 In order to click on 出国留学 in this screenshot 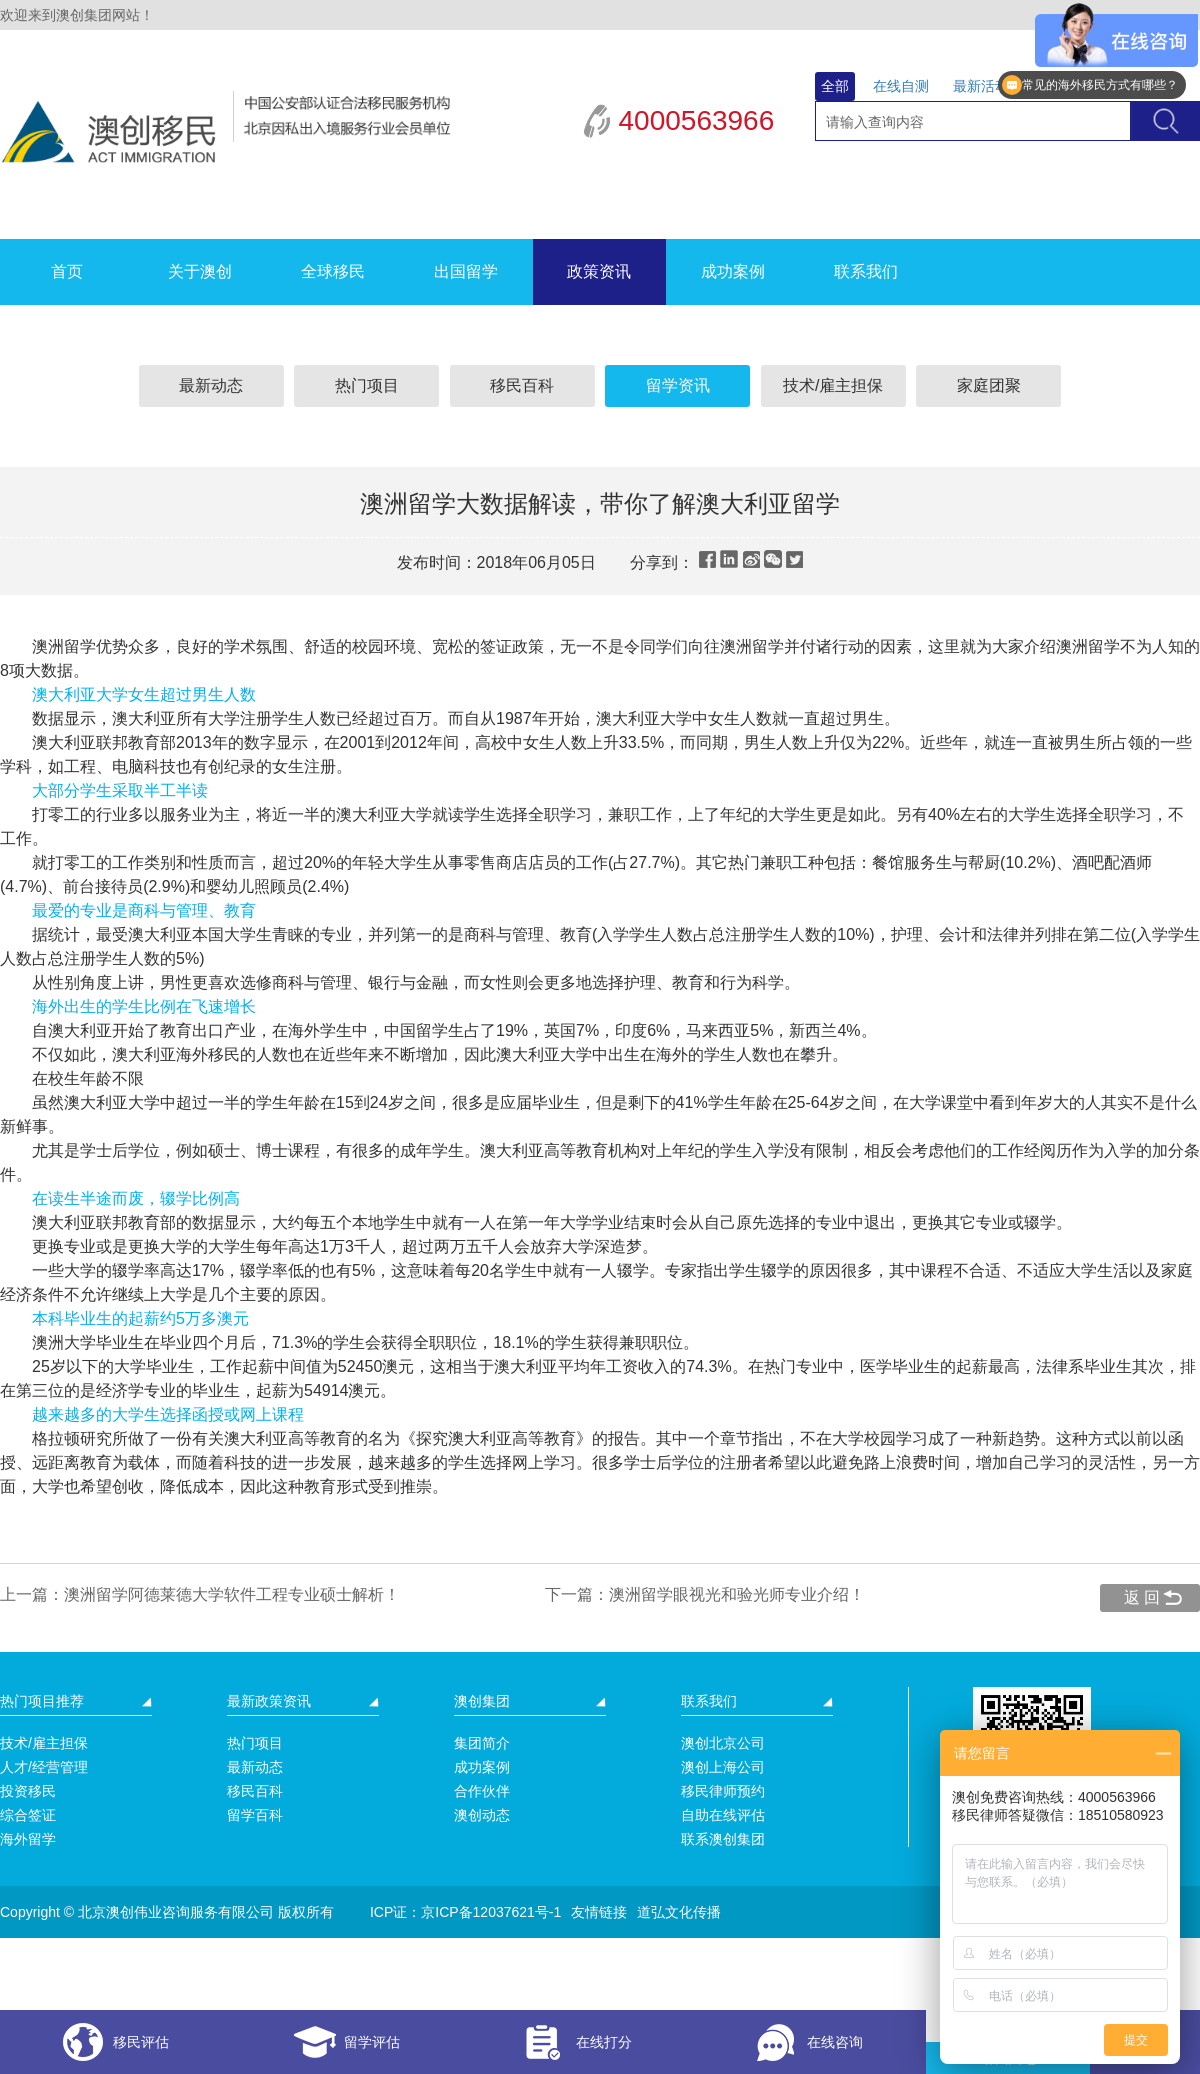, I will do `click(466, 271)`.